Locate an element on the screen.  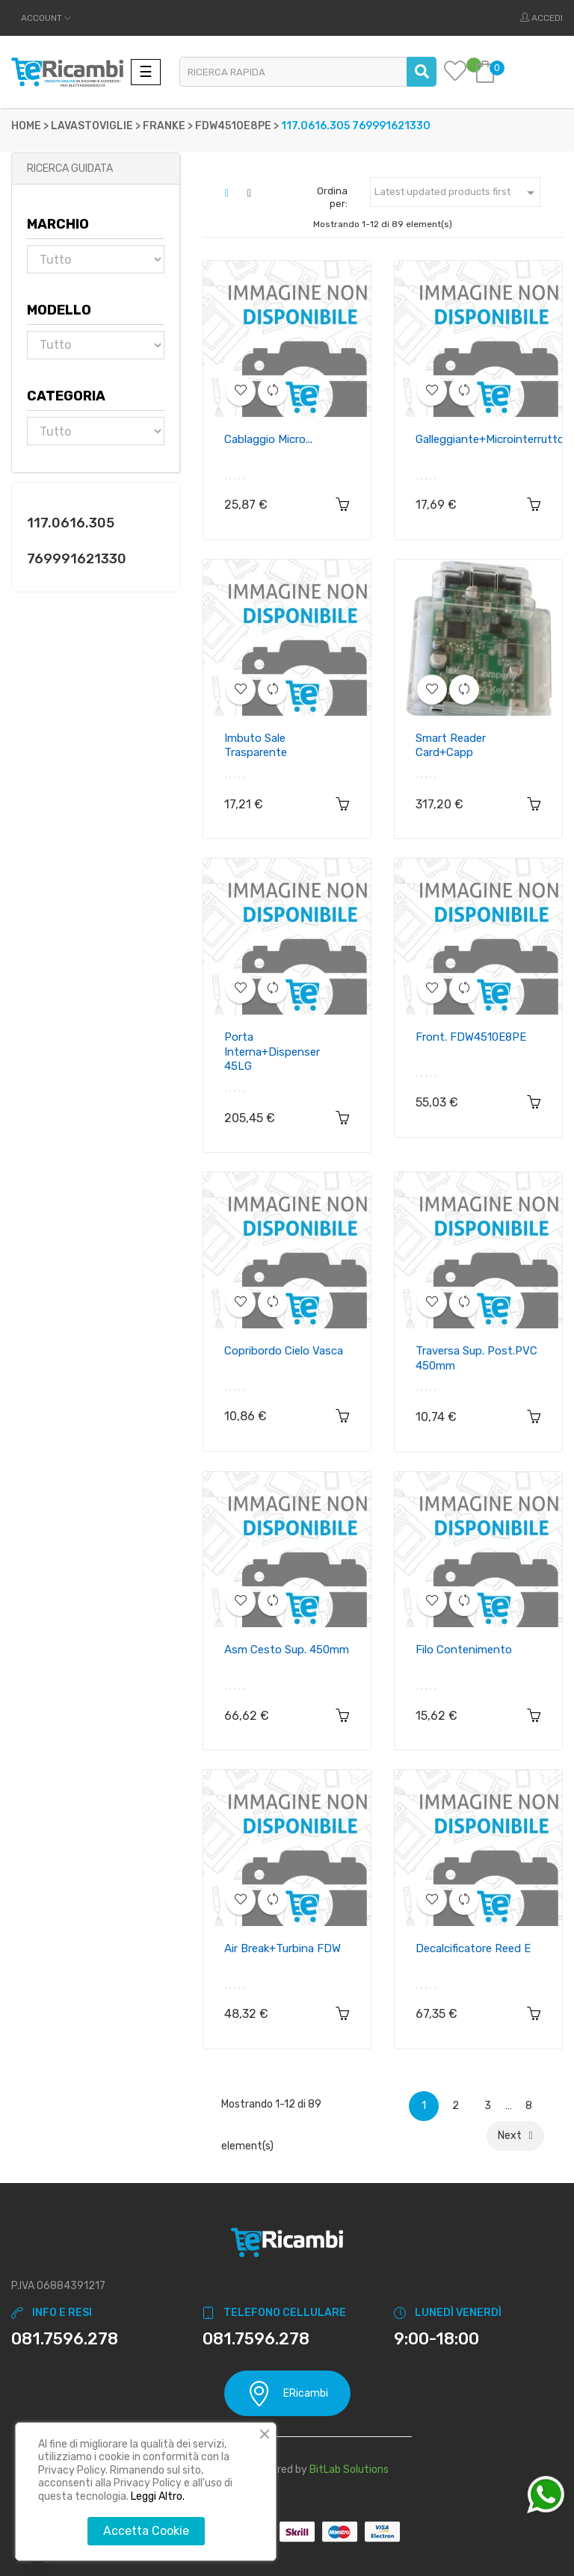
Porta interna+dispenser 45LG is located at coordinates (272, 1052).